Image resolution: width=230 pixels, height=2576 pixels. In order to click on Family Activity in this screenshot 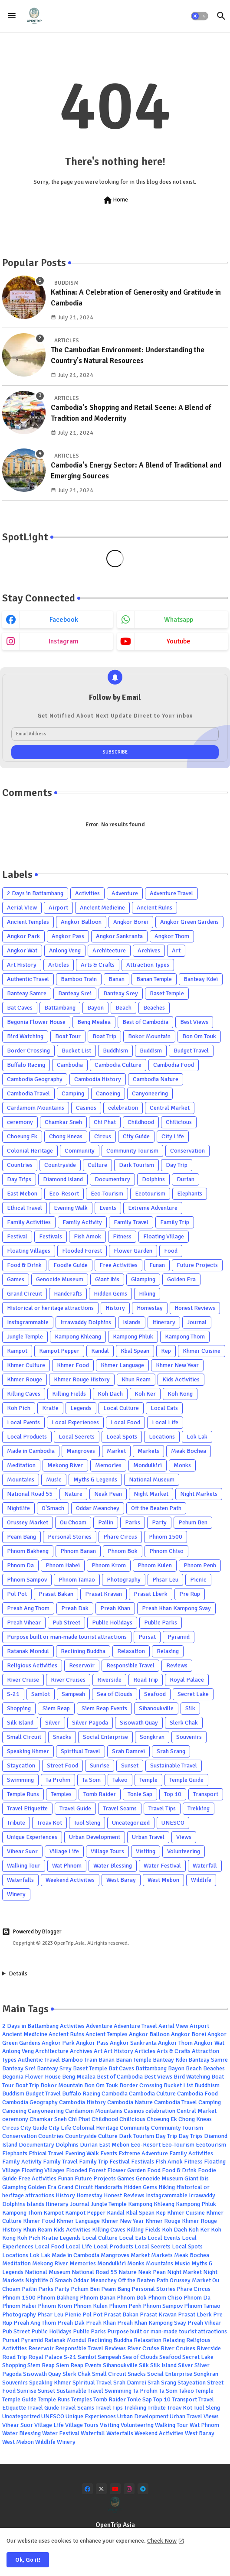, I will do `click(82, 1222)`.